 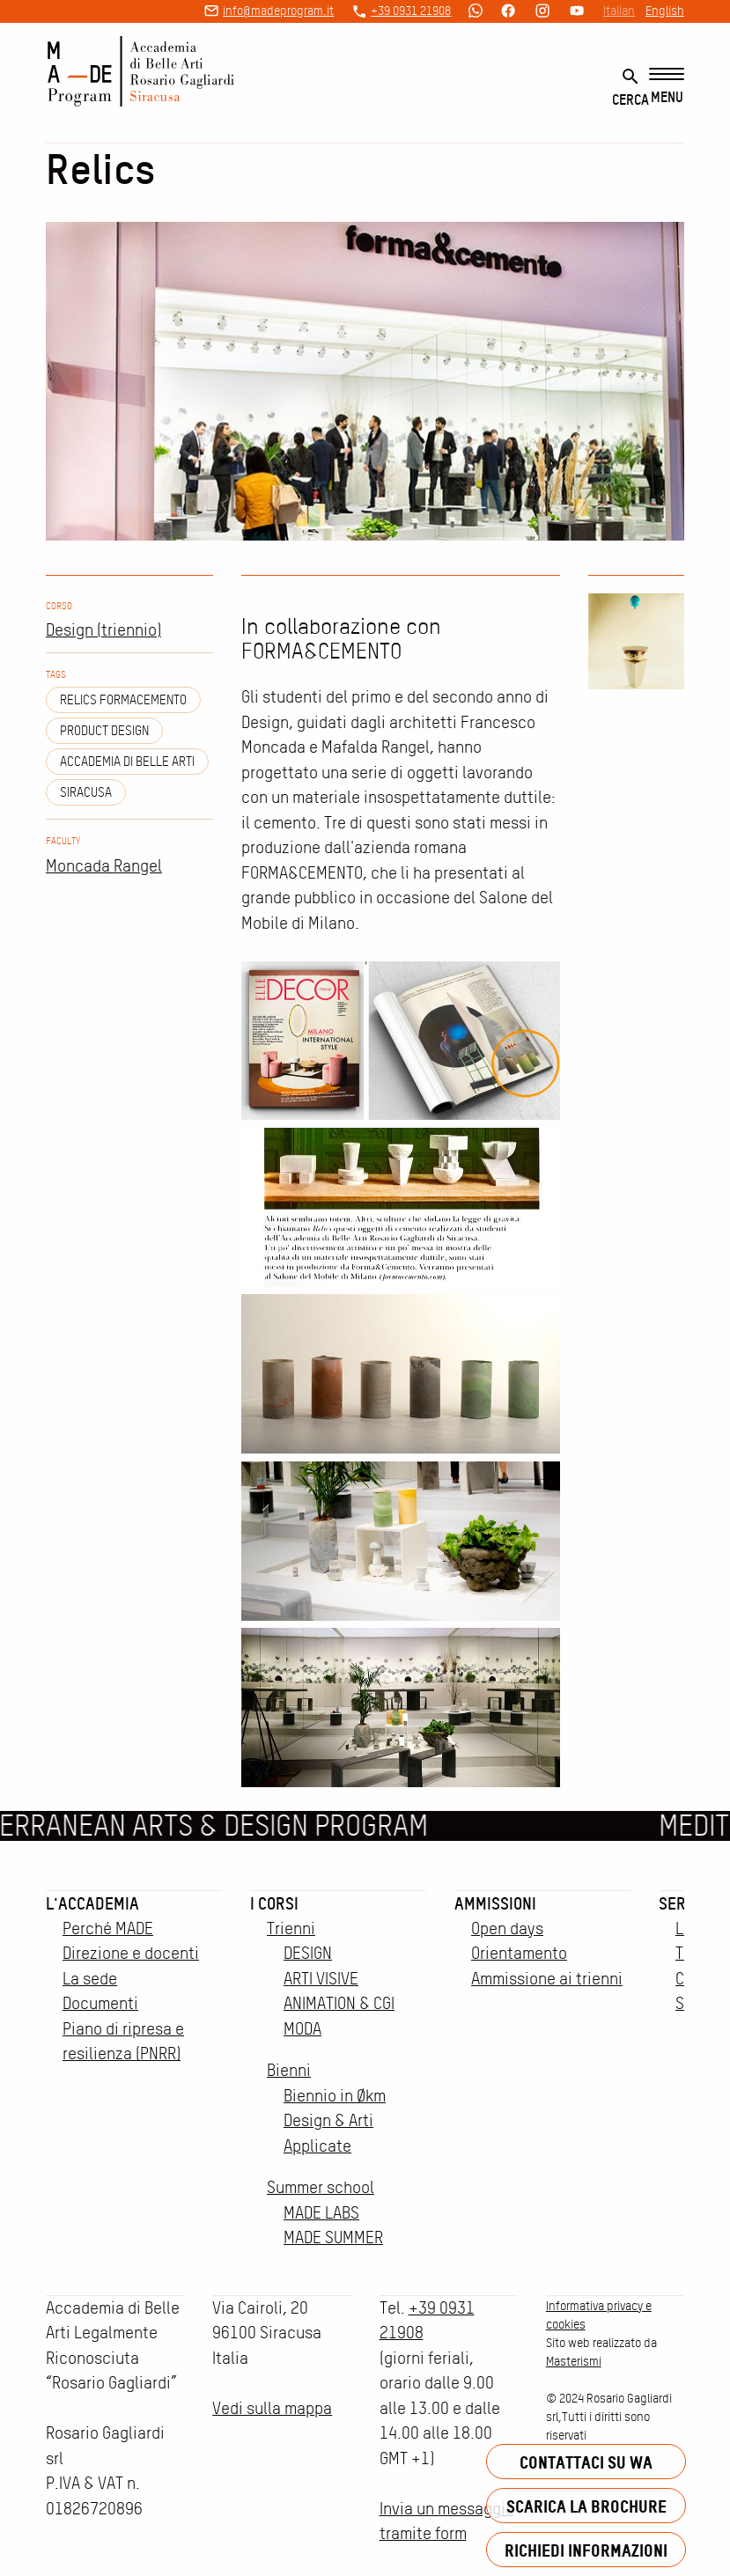 What do you see at coordinates (131, 1953) in the screenshot?
I see `Direzione e docenti` at bounding box center [131, 1953].